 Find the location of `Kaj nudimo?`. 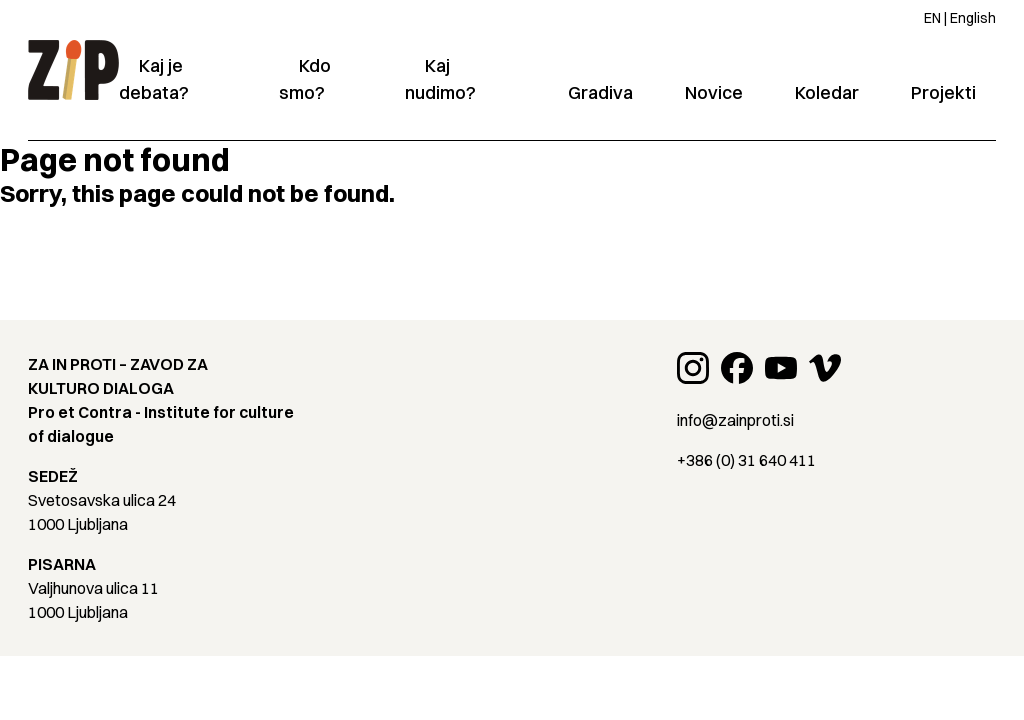

Kaj nudimo? is located at coordinates (440, 79).